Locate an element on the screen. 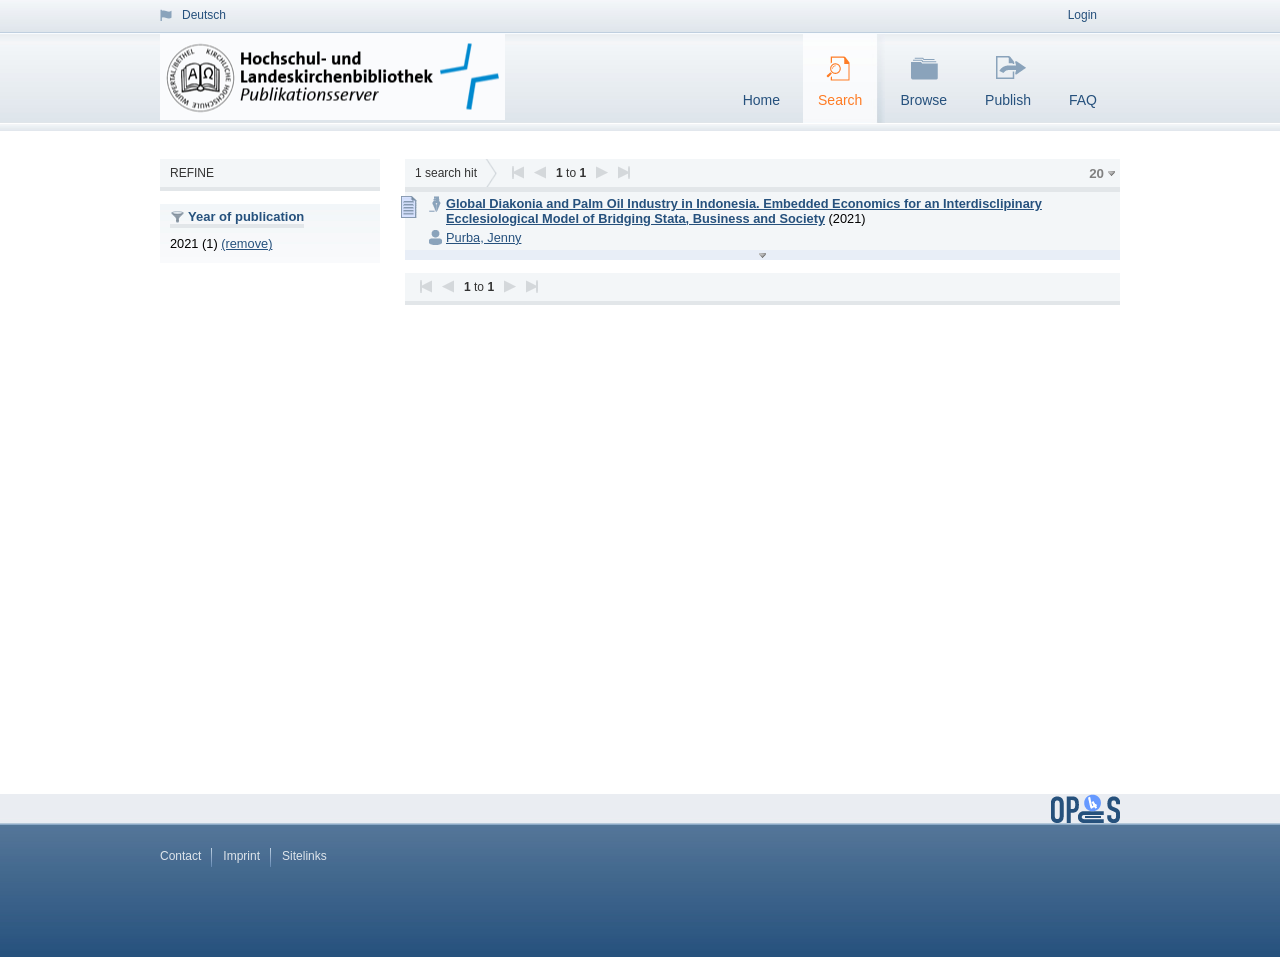 This screenshot has height=957, width=1280. 20 is located at coordinates (1096, 173).